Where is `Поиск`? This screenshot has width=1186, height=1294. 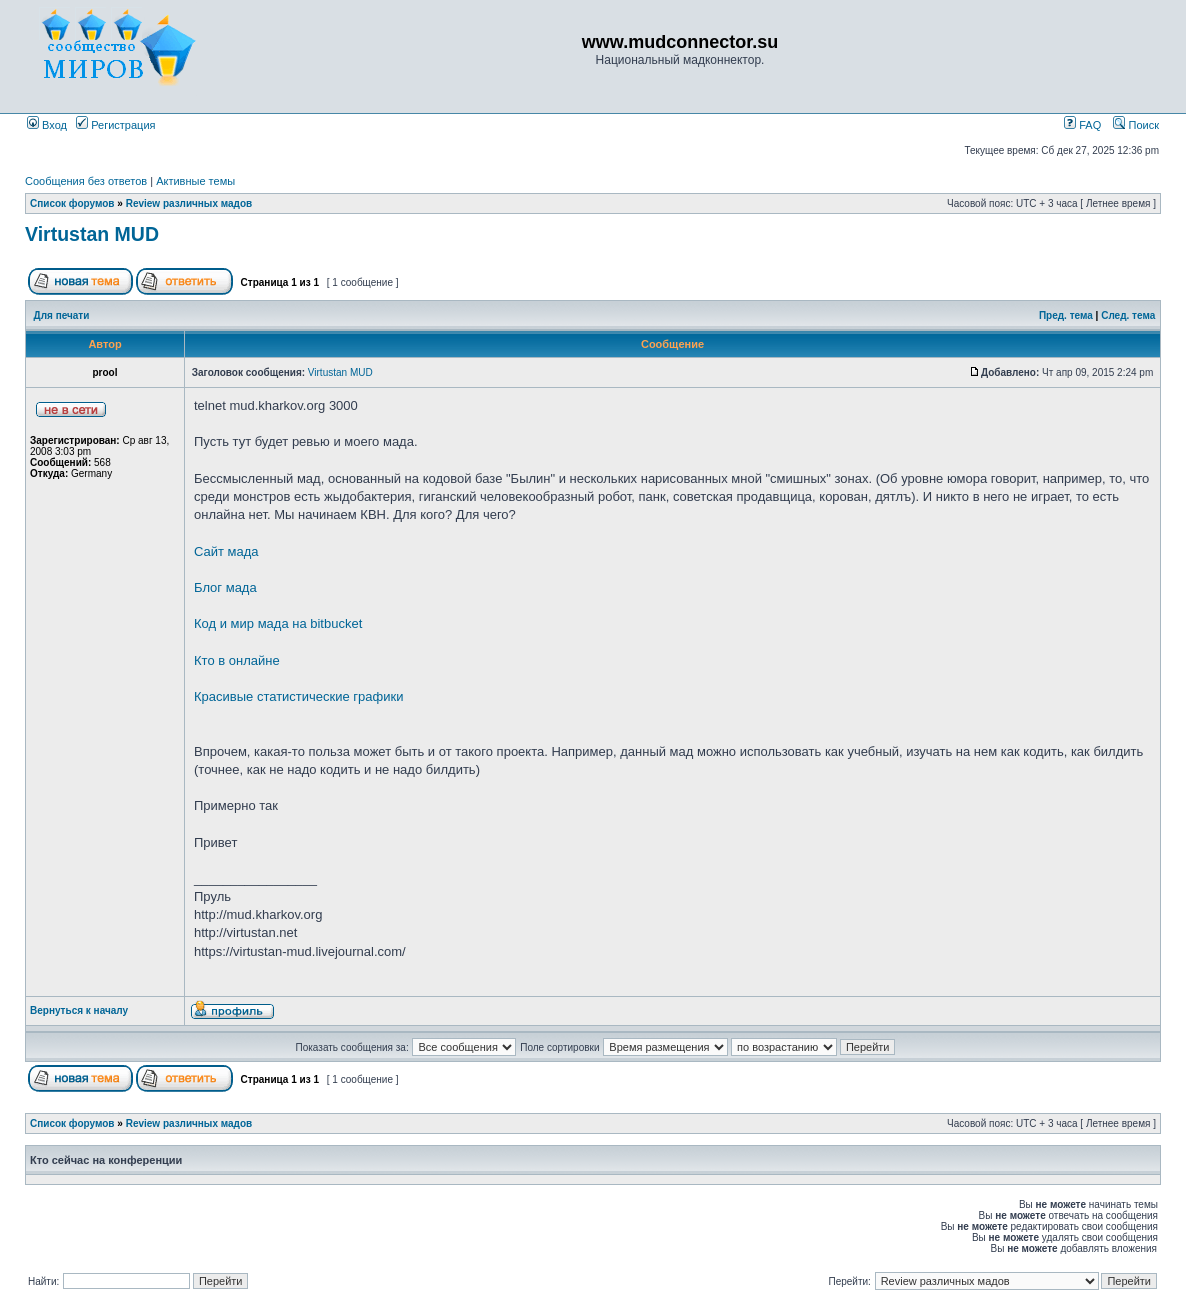
Поиск is located at coordinates (1136, 125).